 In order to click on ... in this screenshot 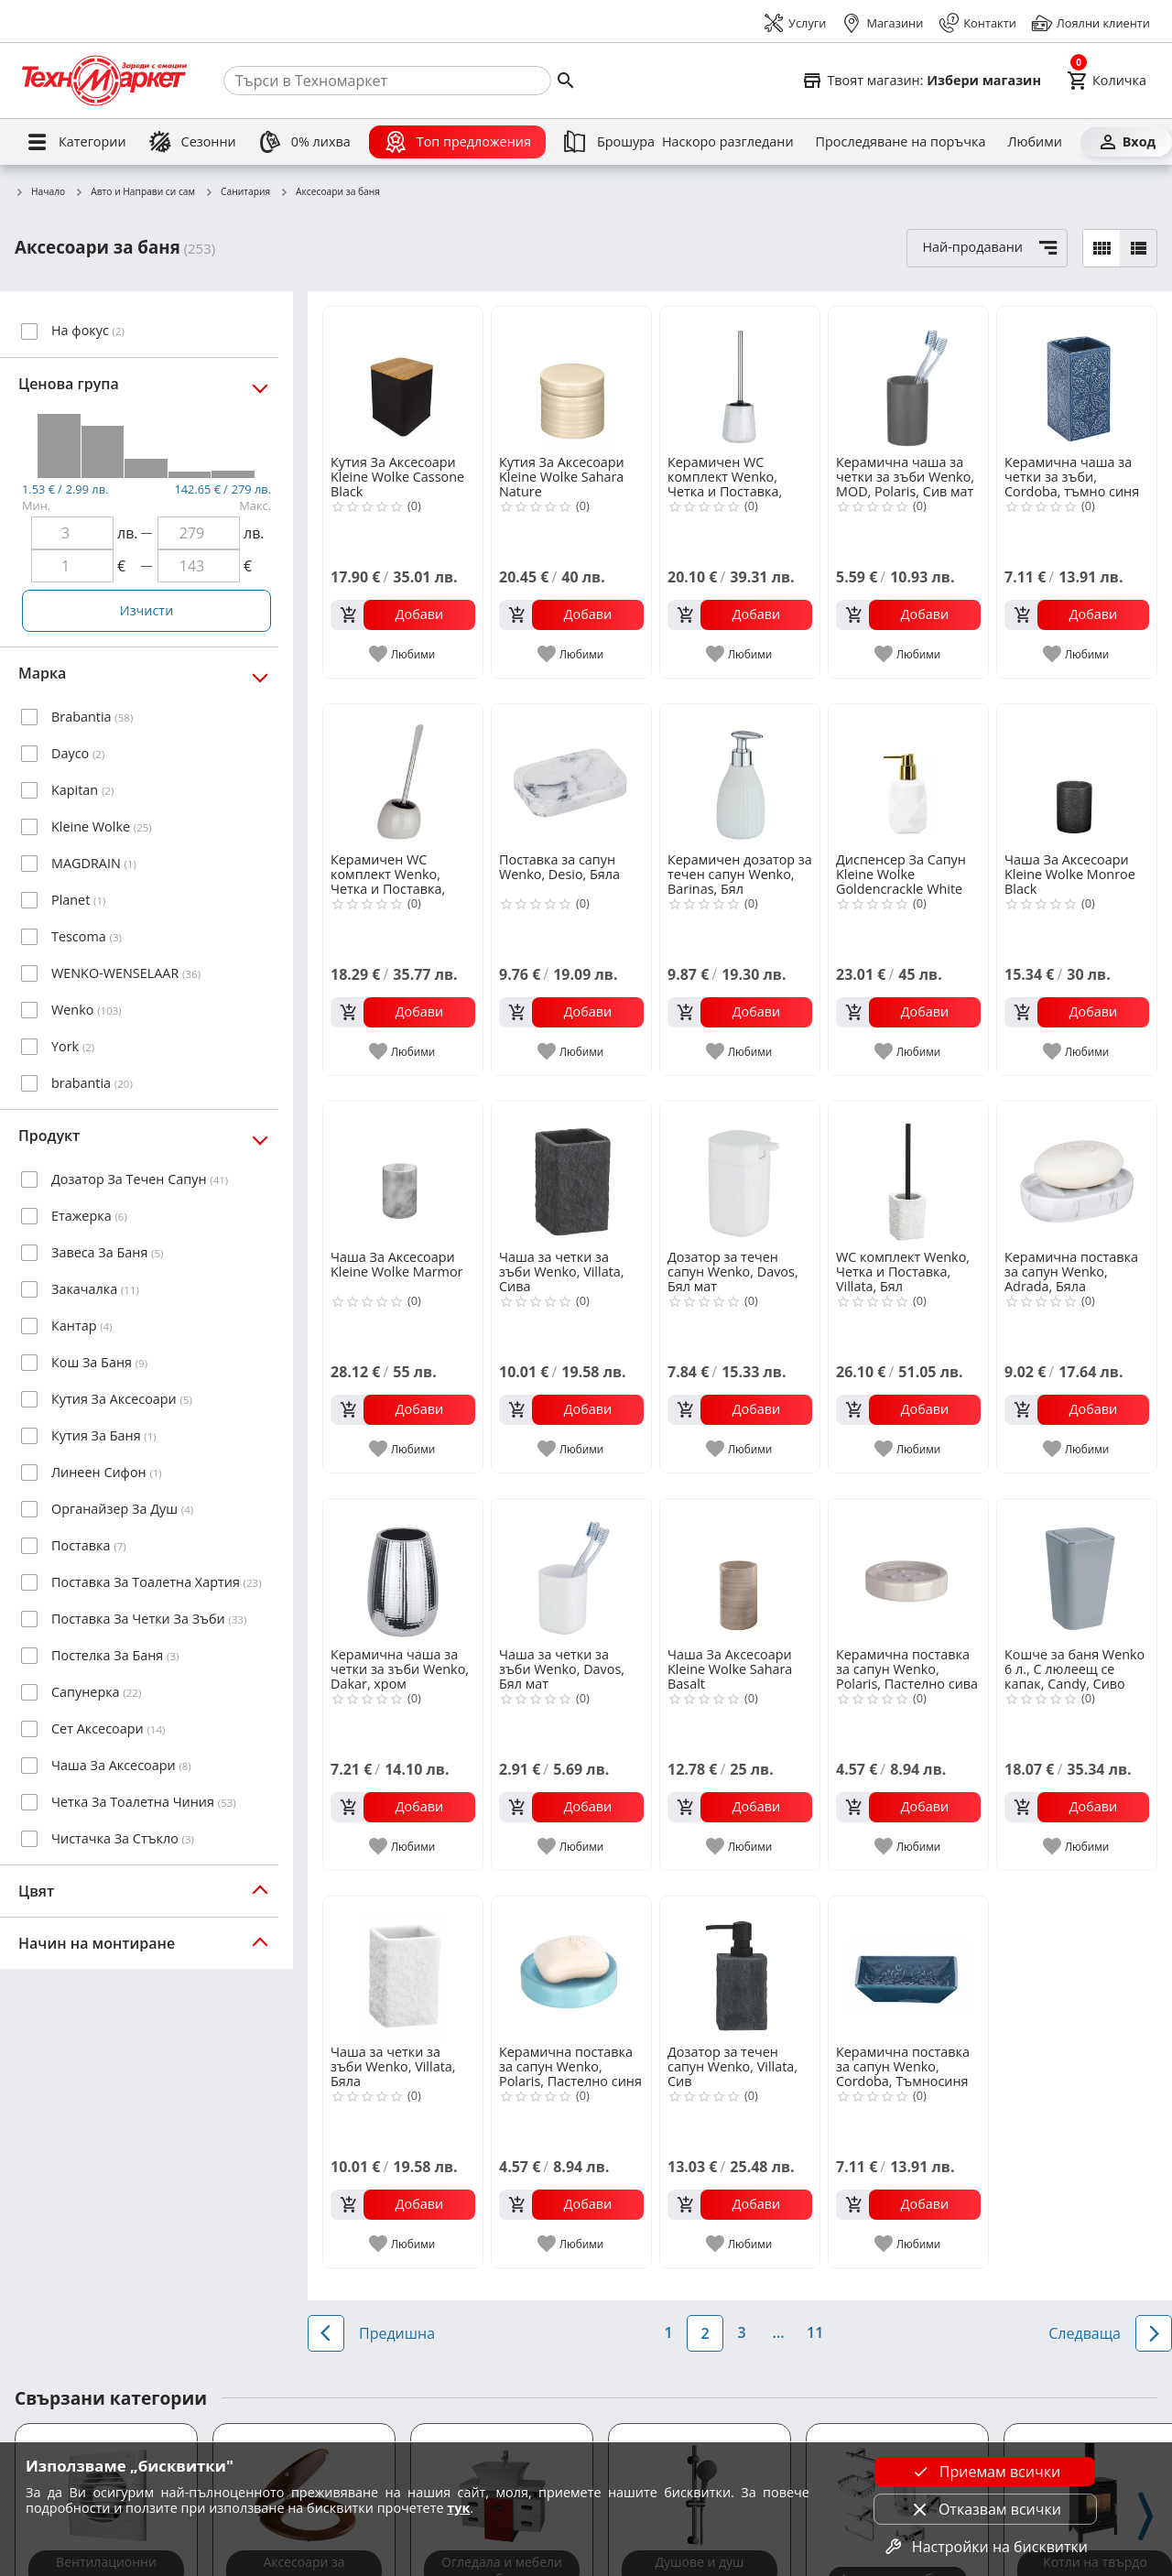, I will do `click(779, 2332)`.